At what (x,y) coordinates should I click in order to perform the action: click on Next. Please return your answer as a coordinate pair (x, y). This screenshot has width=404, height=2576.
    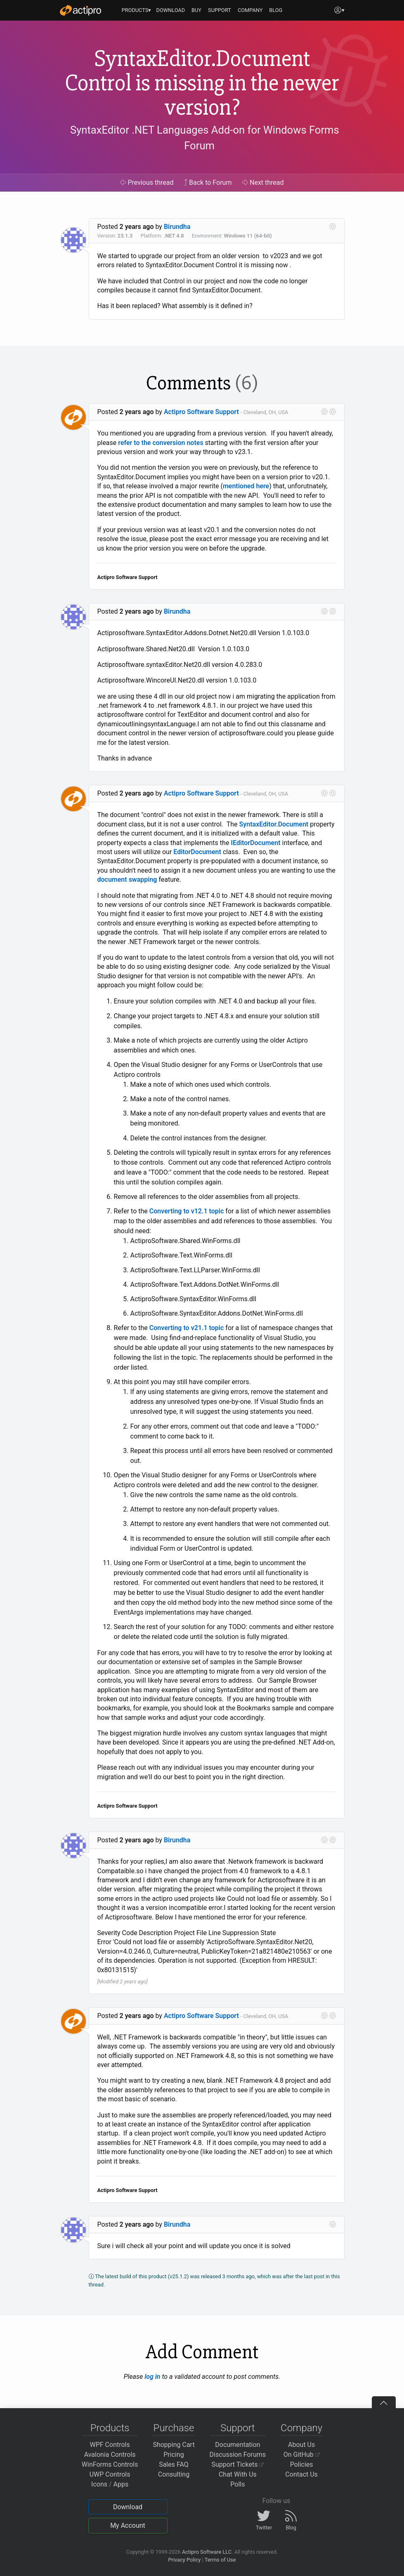
    Looking at the image, I should click on (263, 182).